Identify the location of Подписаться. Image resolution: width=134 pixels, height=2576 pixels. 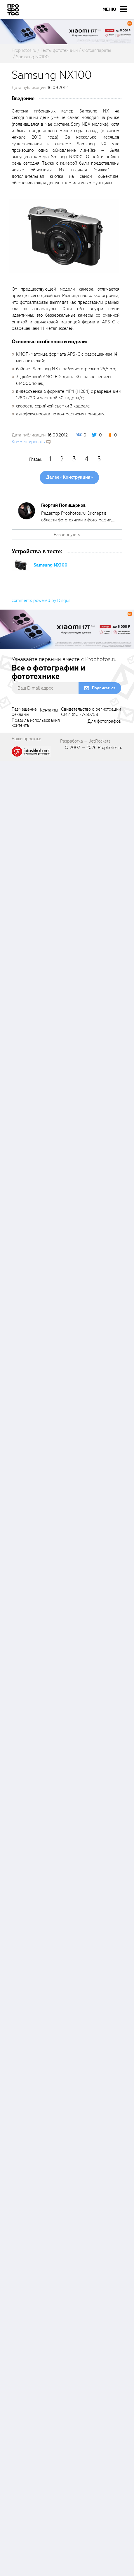
(103, 687).